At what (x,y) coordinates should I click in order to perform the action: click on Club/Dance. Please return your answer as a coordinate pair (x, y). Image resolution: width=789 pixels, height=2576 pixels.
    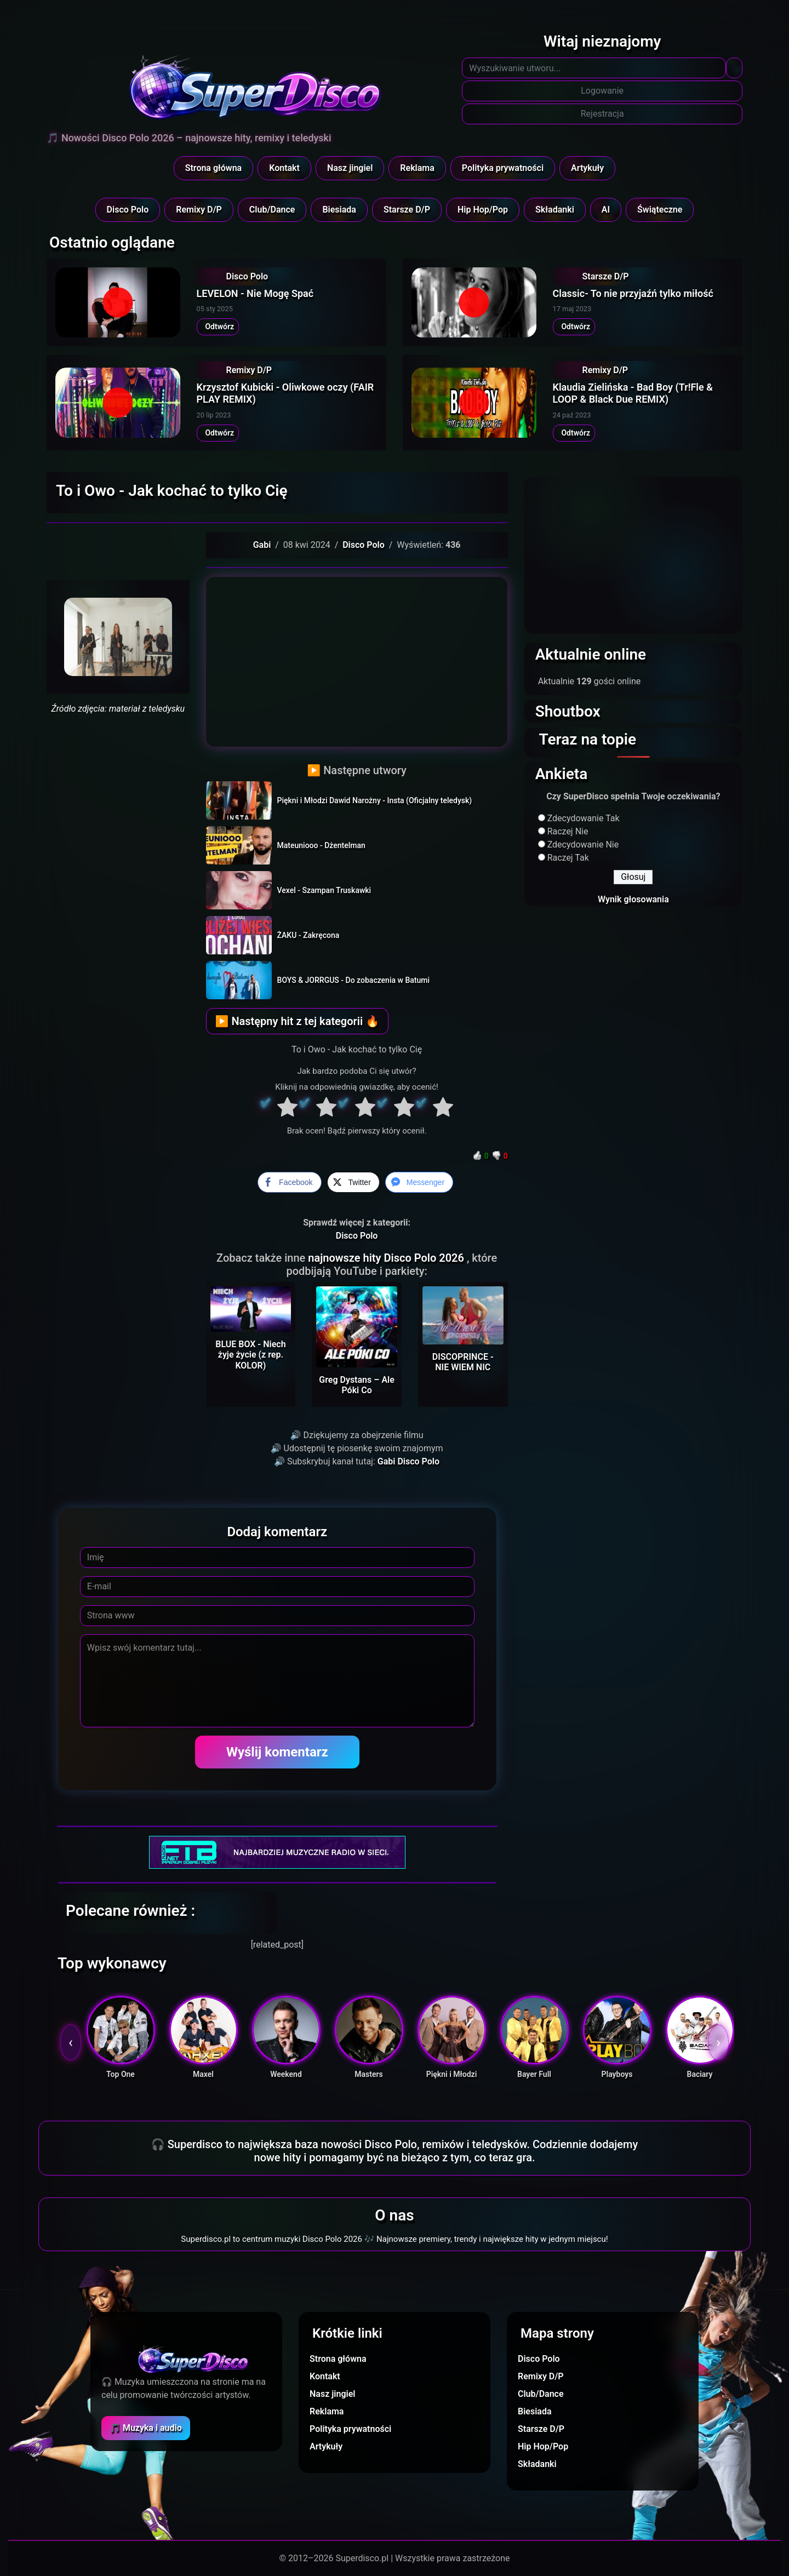
    Looking at the image, I should click on (272, 209).